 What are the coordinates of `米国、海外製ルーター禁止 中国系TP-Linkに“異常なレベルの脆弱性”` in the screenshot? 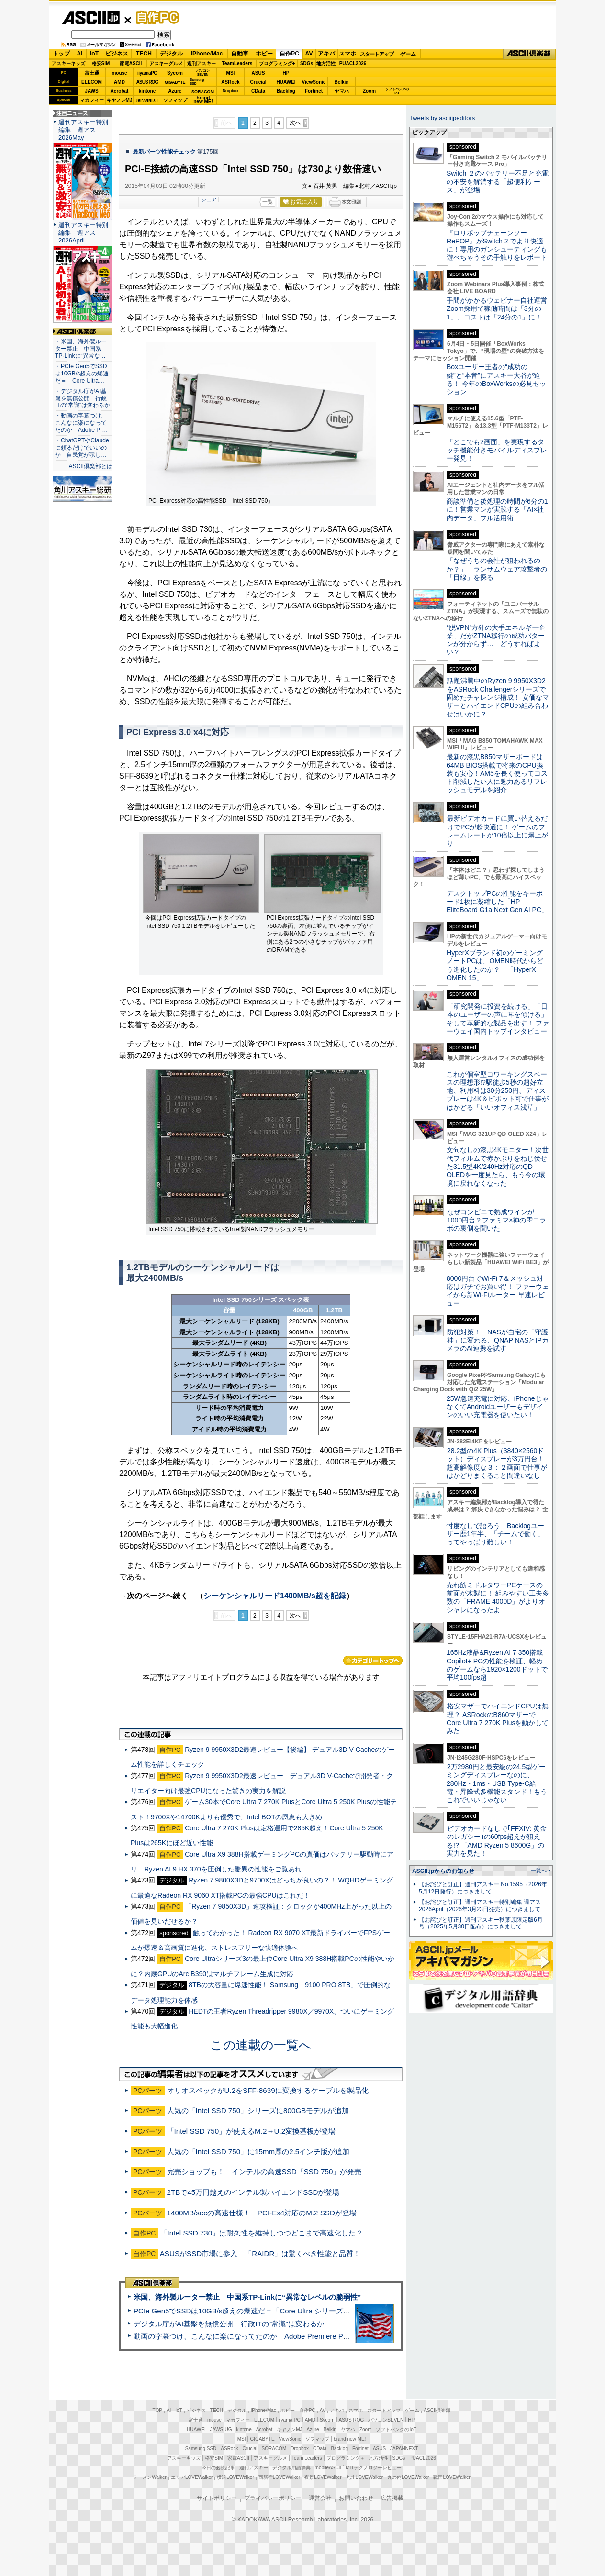 It's located at (247, 2297).